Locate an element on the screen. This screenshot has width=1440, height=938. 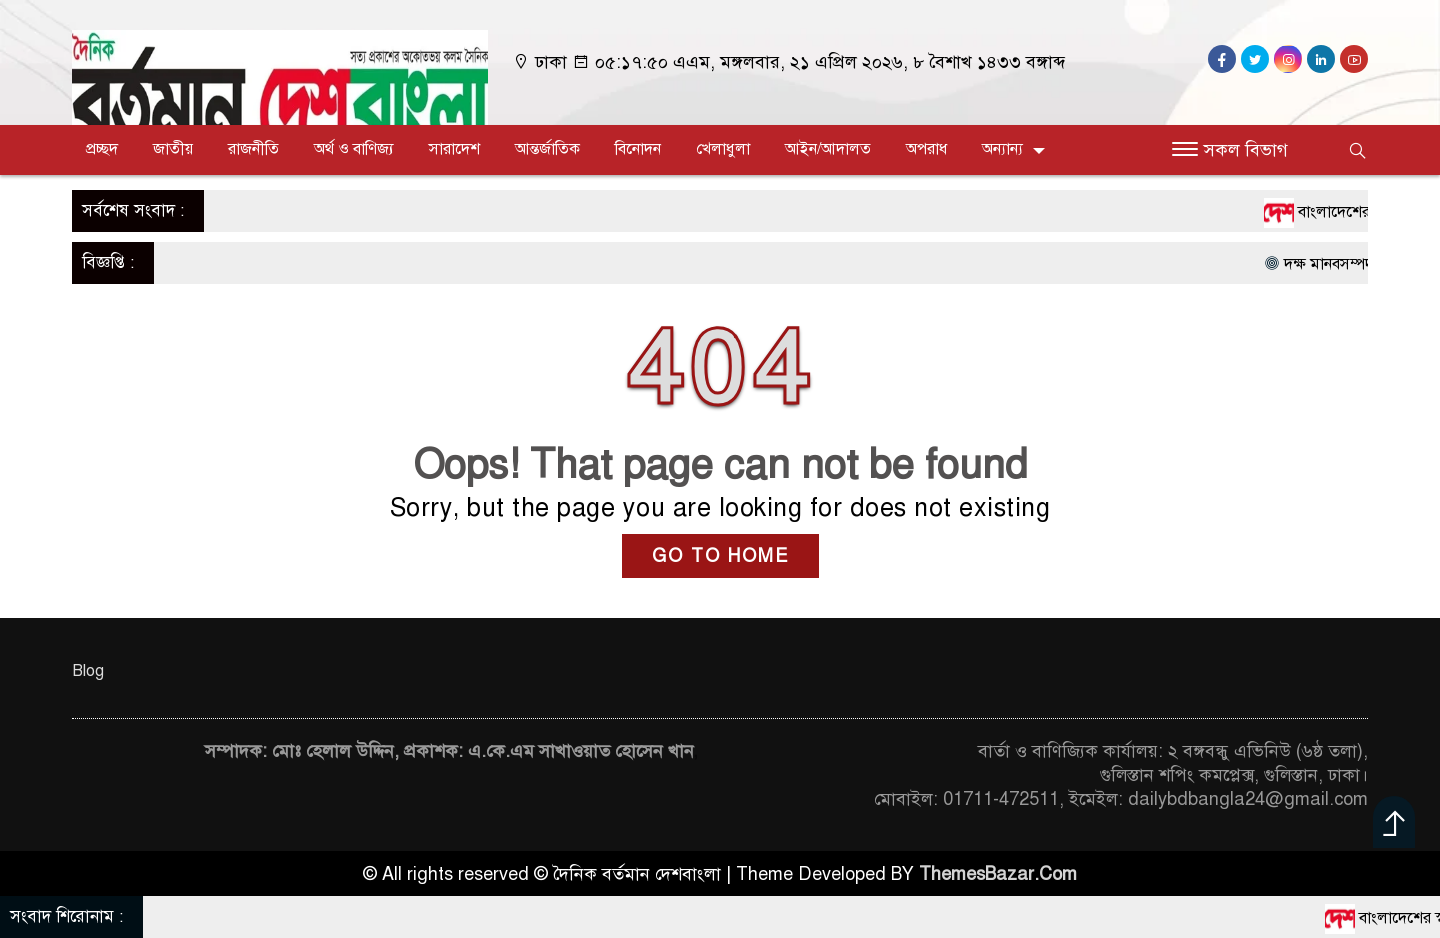
অর্থ ও বাণিজ্য is located at coordinates (354, 149).